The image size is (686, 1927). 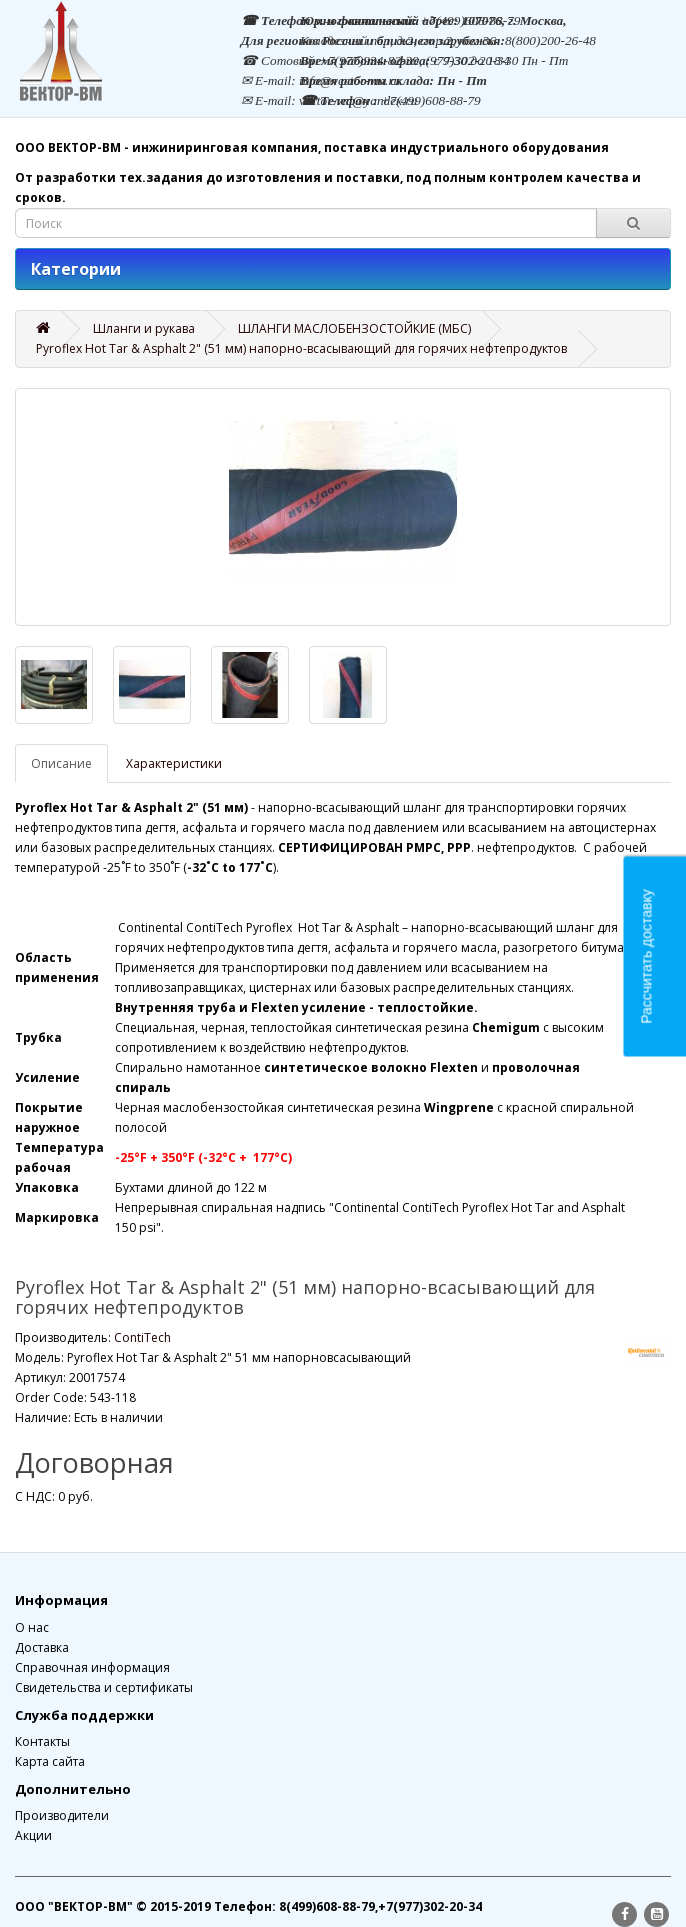 I want to click on Описание, so click(x=61, y=763).